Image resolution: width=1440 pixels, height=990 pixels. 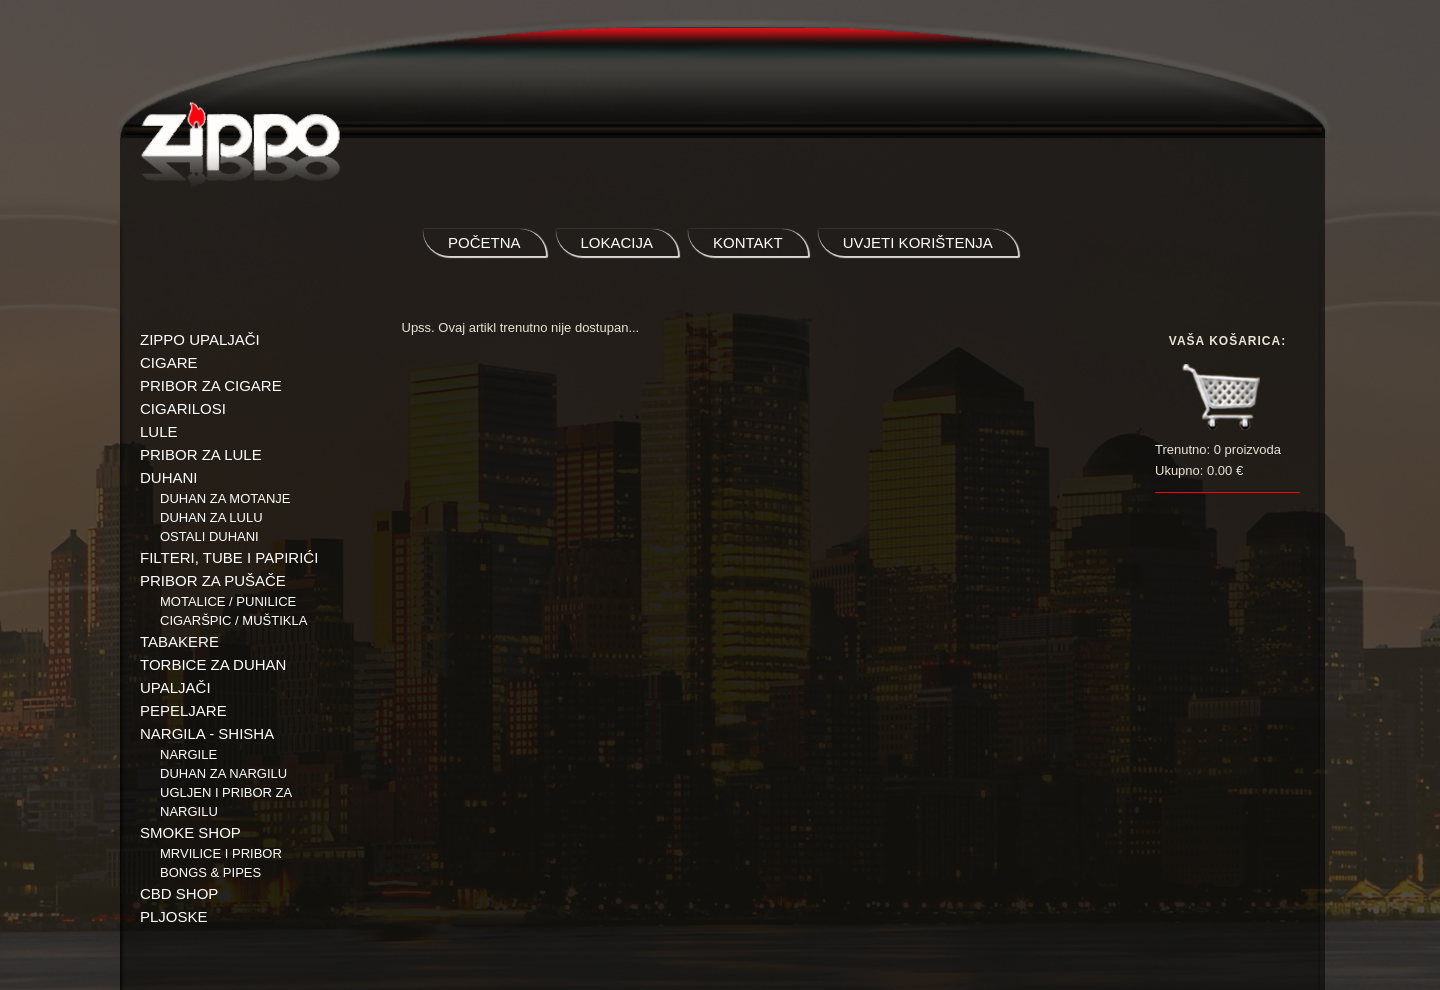 What do you see at coordinates (179, 893) in the screenshot?
I see `CBD SHOP` at bounding box center [179, 893].